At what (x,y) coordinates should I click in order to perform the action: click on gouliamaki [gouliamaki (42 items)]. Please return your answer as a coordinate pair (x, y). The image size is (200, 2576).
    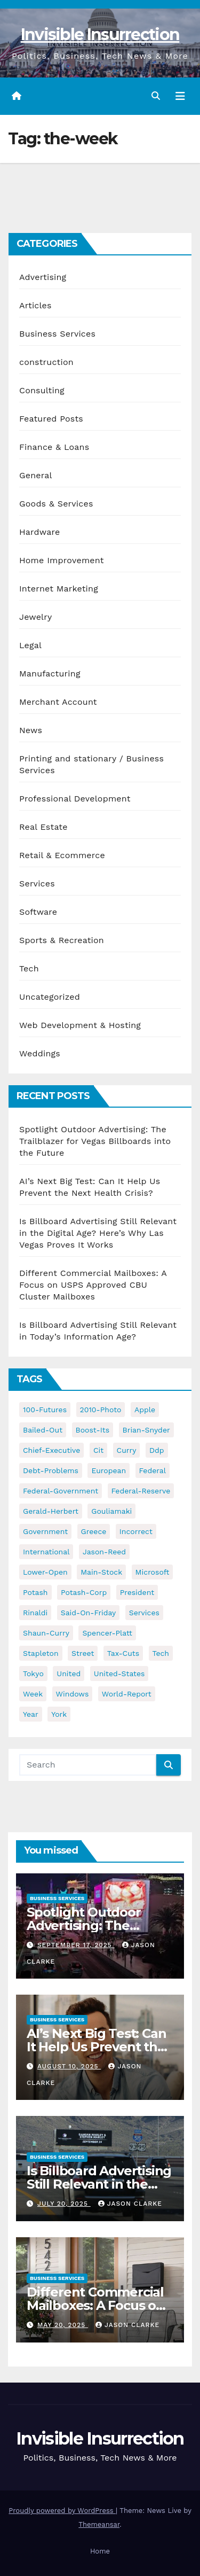
    Looking at the image, I should click on (111, 1511).